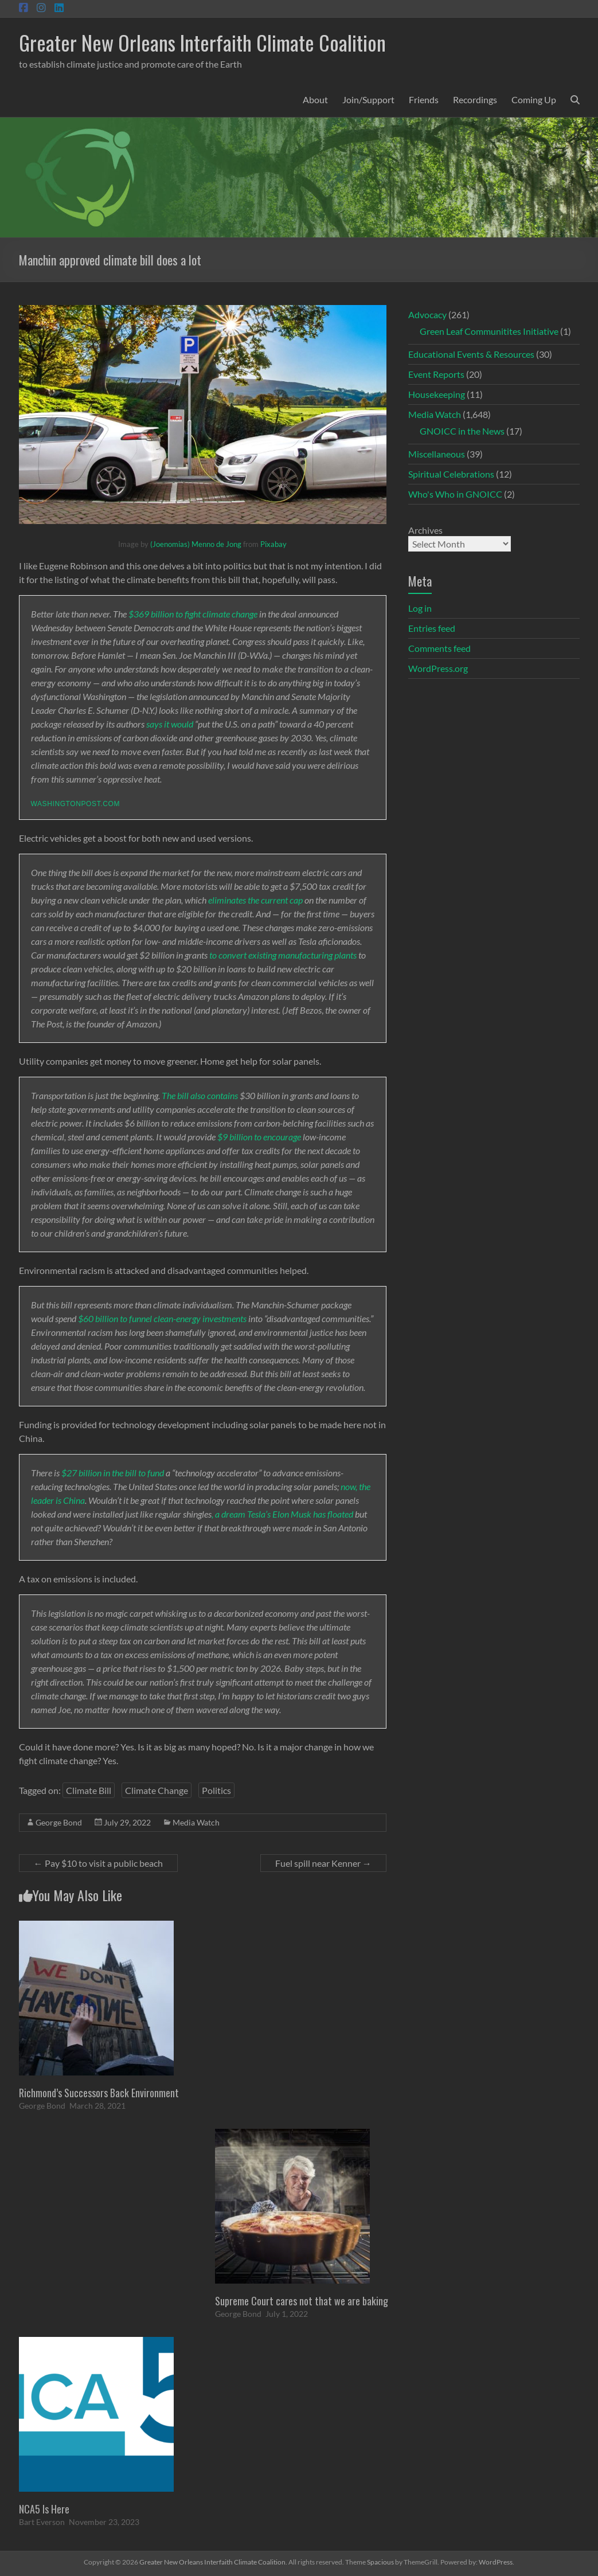 This screenshot has height=2576, width=598. I want to click on The bill also contains, so click(200, 1095).